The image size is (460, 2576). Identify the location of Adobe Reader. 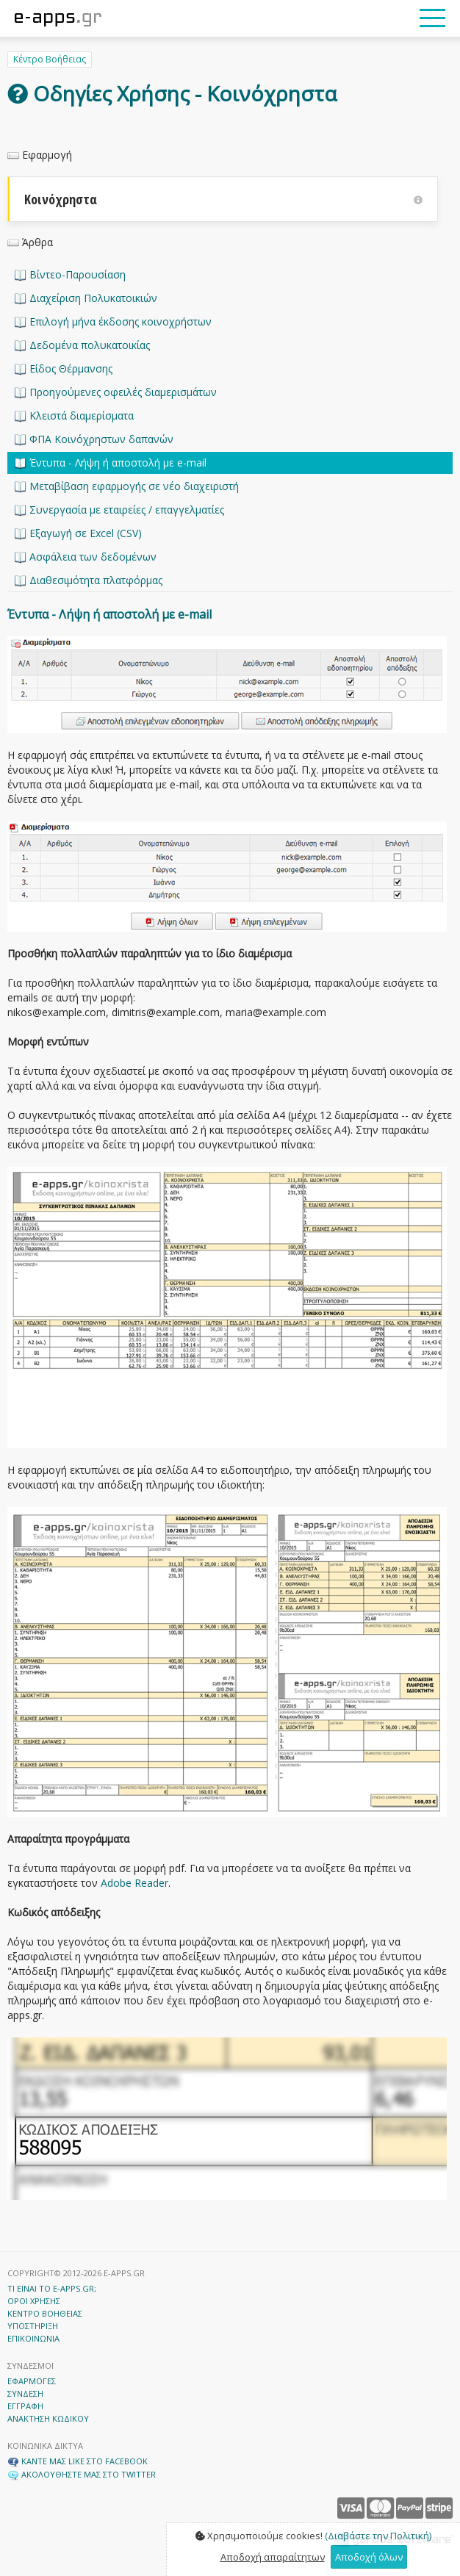
(134, 1883).